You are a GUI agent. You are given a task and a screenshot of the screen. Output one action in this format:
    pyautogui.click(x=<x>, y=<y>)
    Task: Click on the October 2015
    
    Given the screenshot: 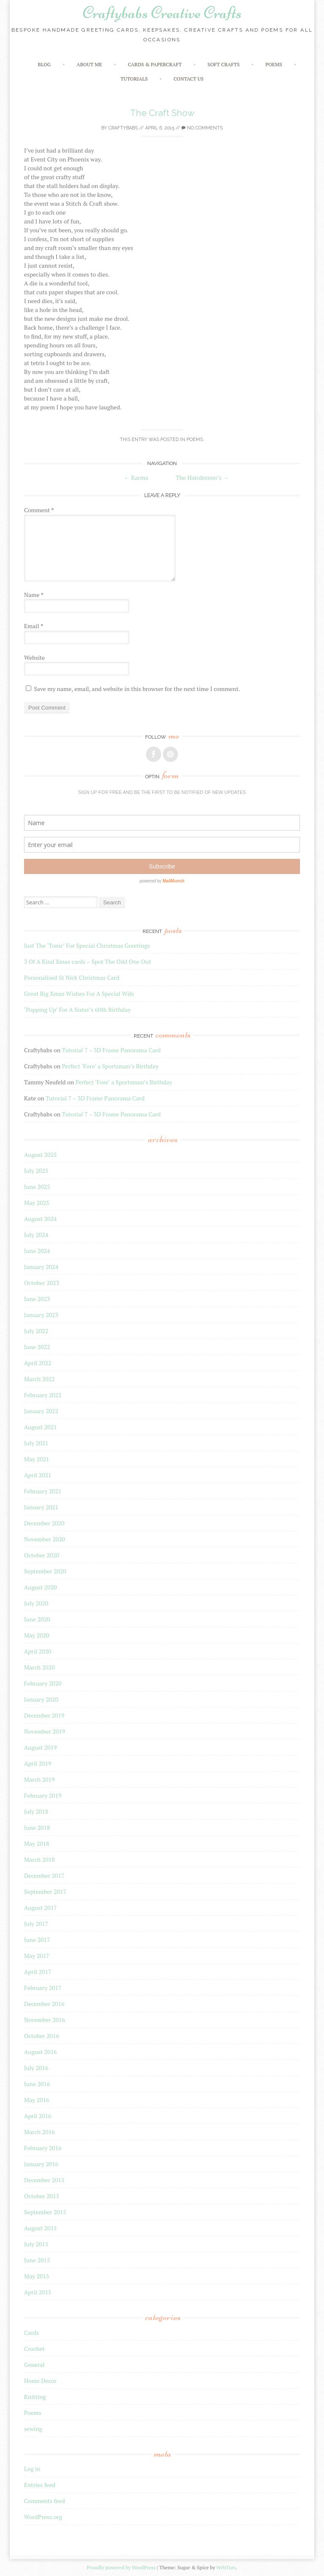 What is the action you would take?
    pyautogui.click(x=41, y=2196)
    